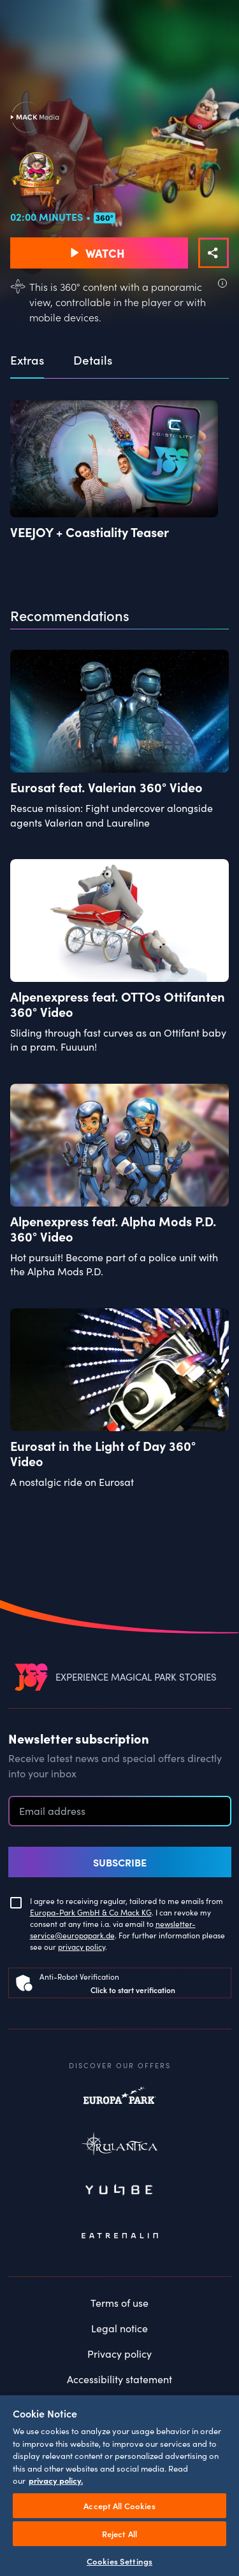 The height and width of the screenshot is (2576, 239). Describe the element at coordinates (120, 2235) in the screenshot. I see `Eatrenalin` at that location.